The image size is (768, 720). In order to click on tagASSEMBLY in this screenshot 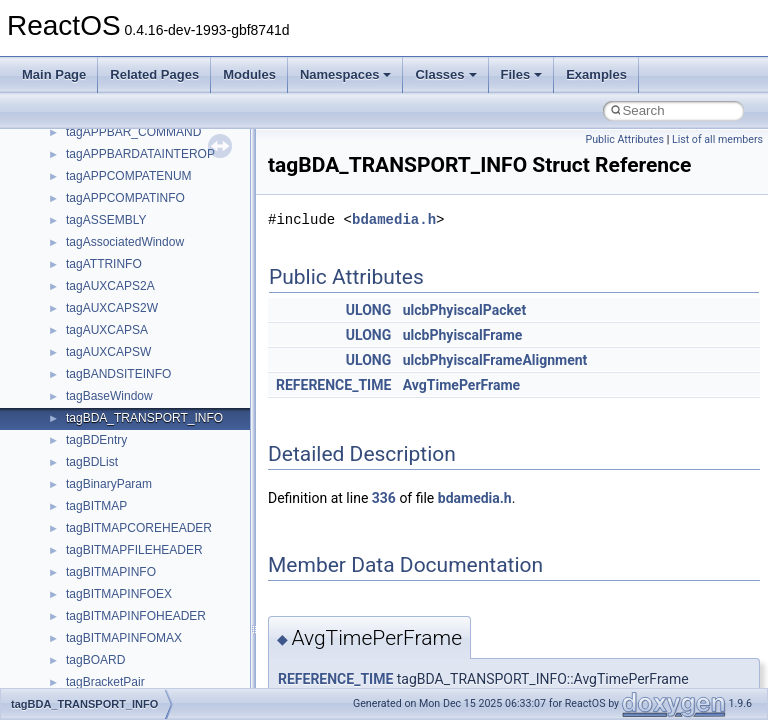, I will do `click(106, 220)`.